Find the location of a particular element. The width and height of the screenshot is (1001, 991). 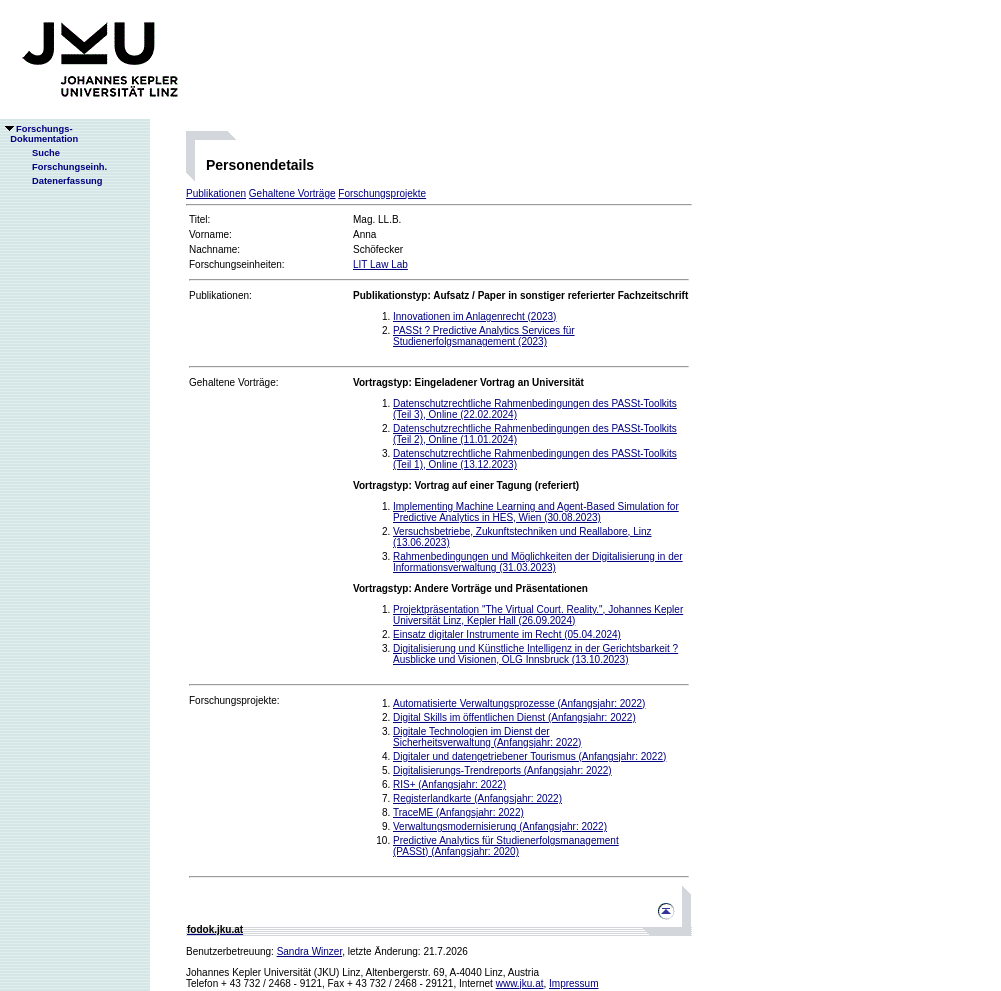

RIS+ (Anfangsjahr: 2022) is located at coordinates (449, 784).